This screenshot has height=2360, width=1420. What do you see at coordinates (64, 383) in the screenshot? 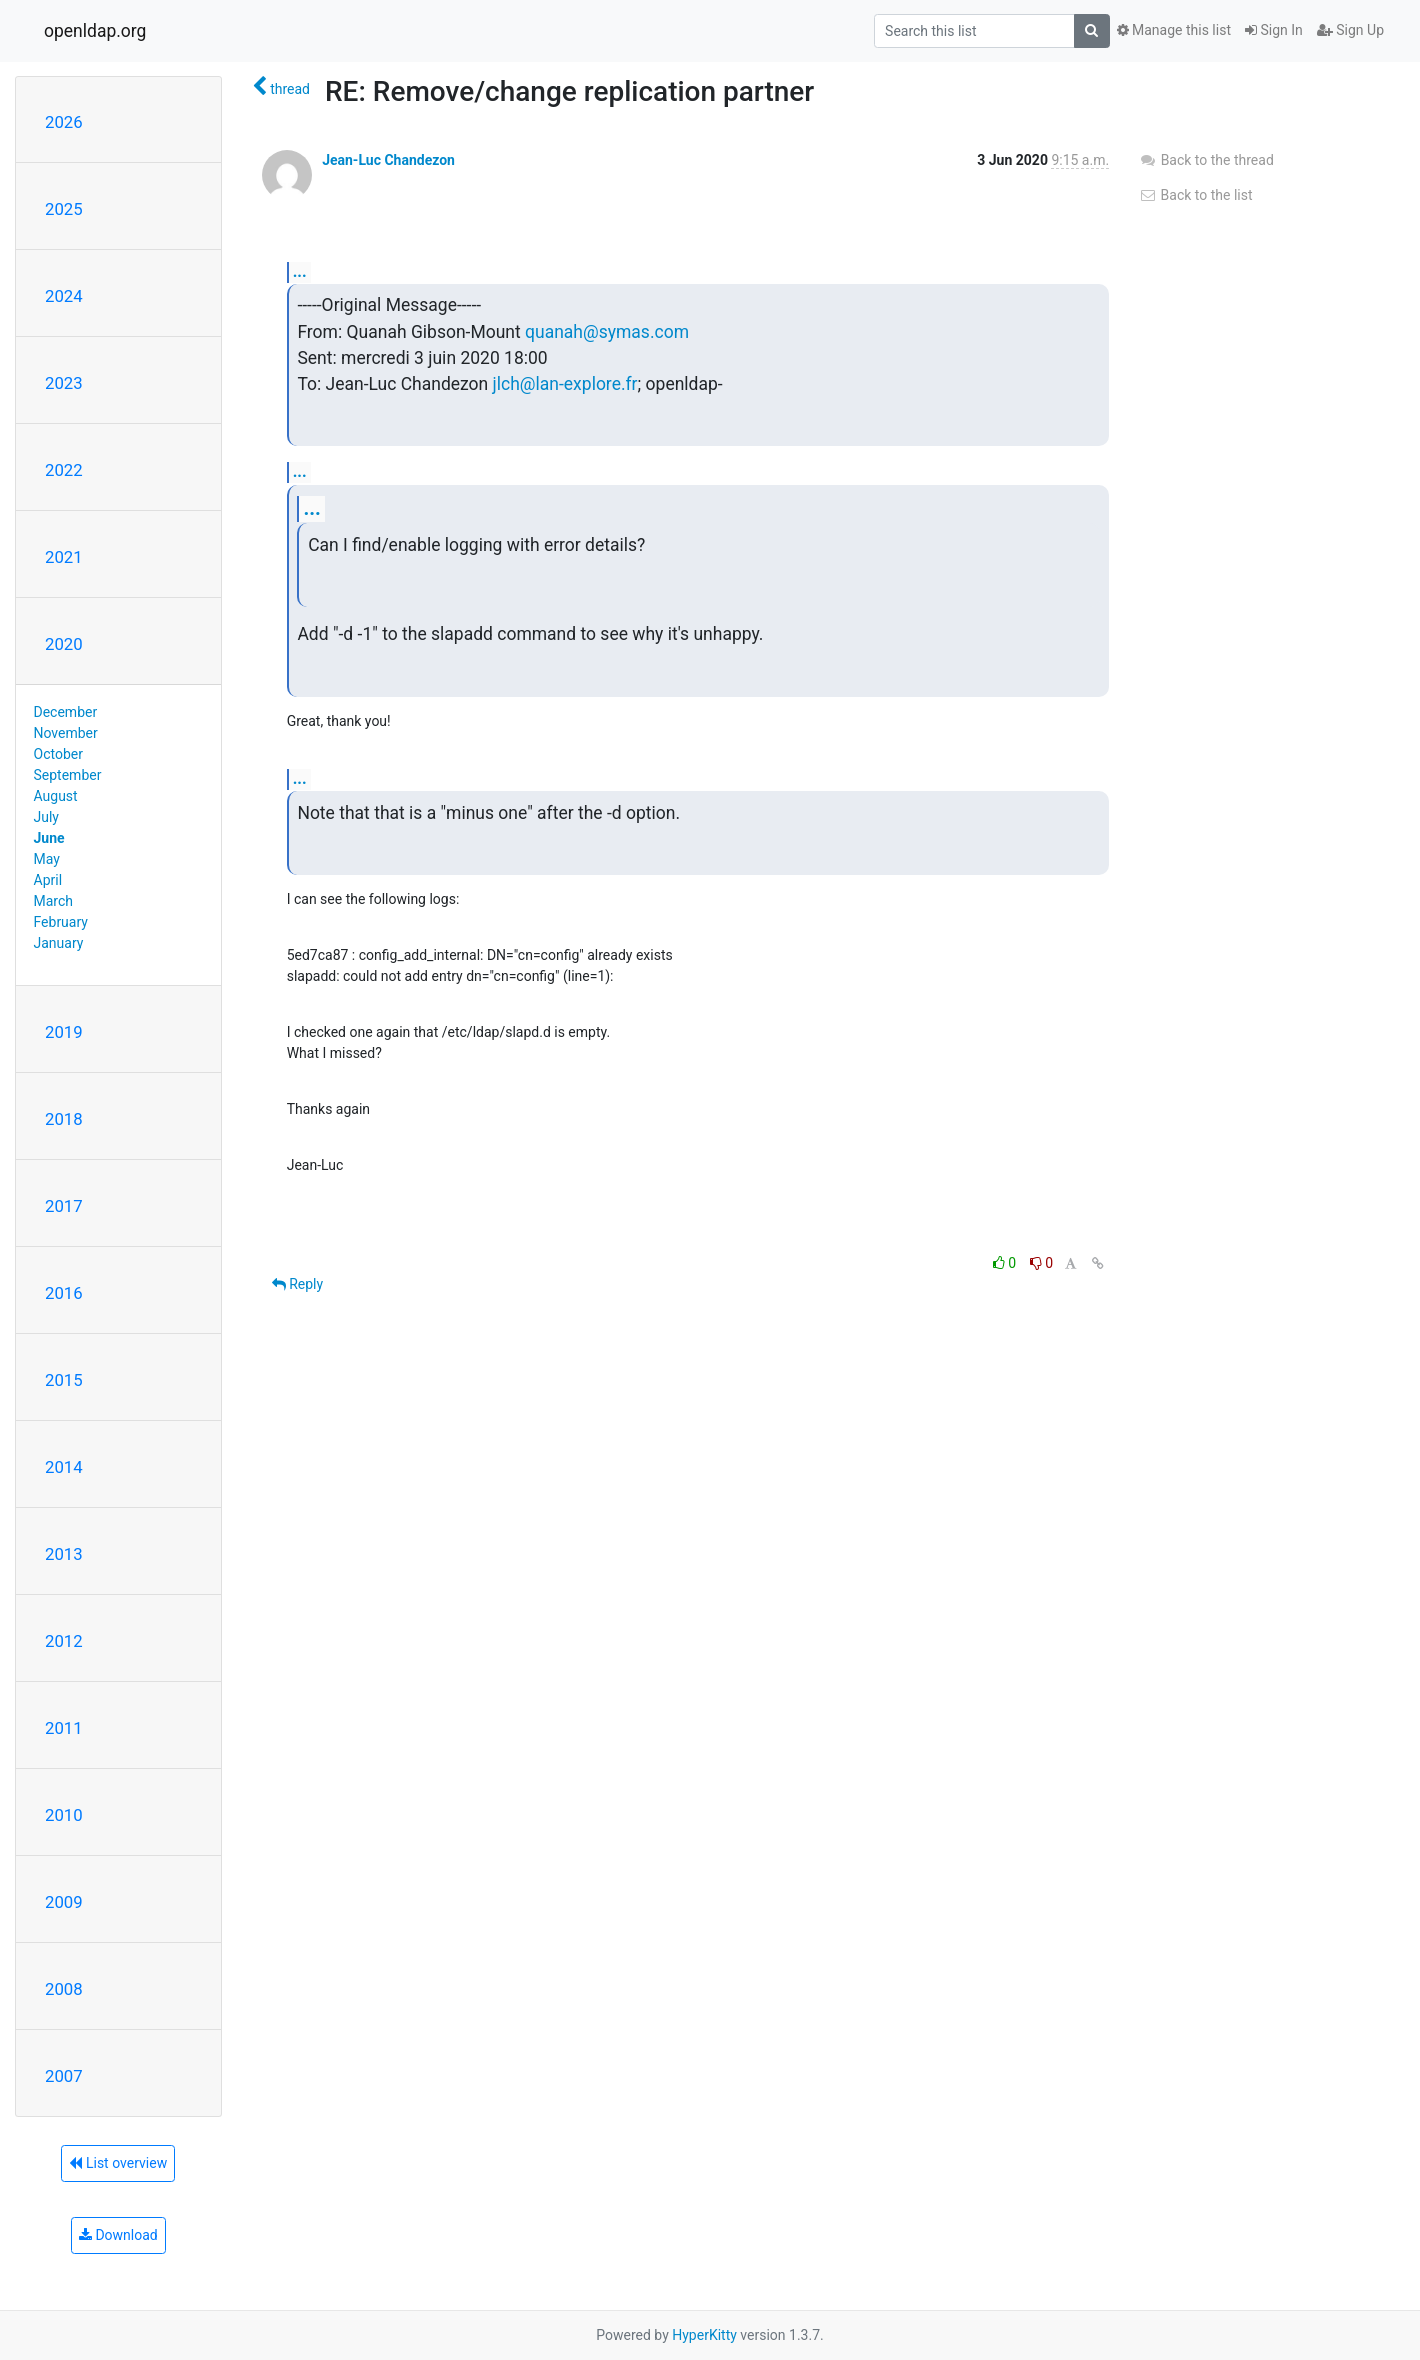
I see `2023` at bounding box center [64, 383].